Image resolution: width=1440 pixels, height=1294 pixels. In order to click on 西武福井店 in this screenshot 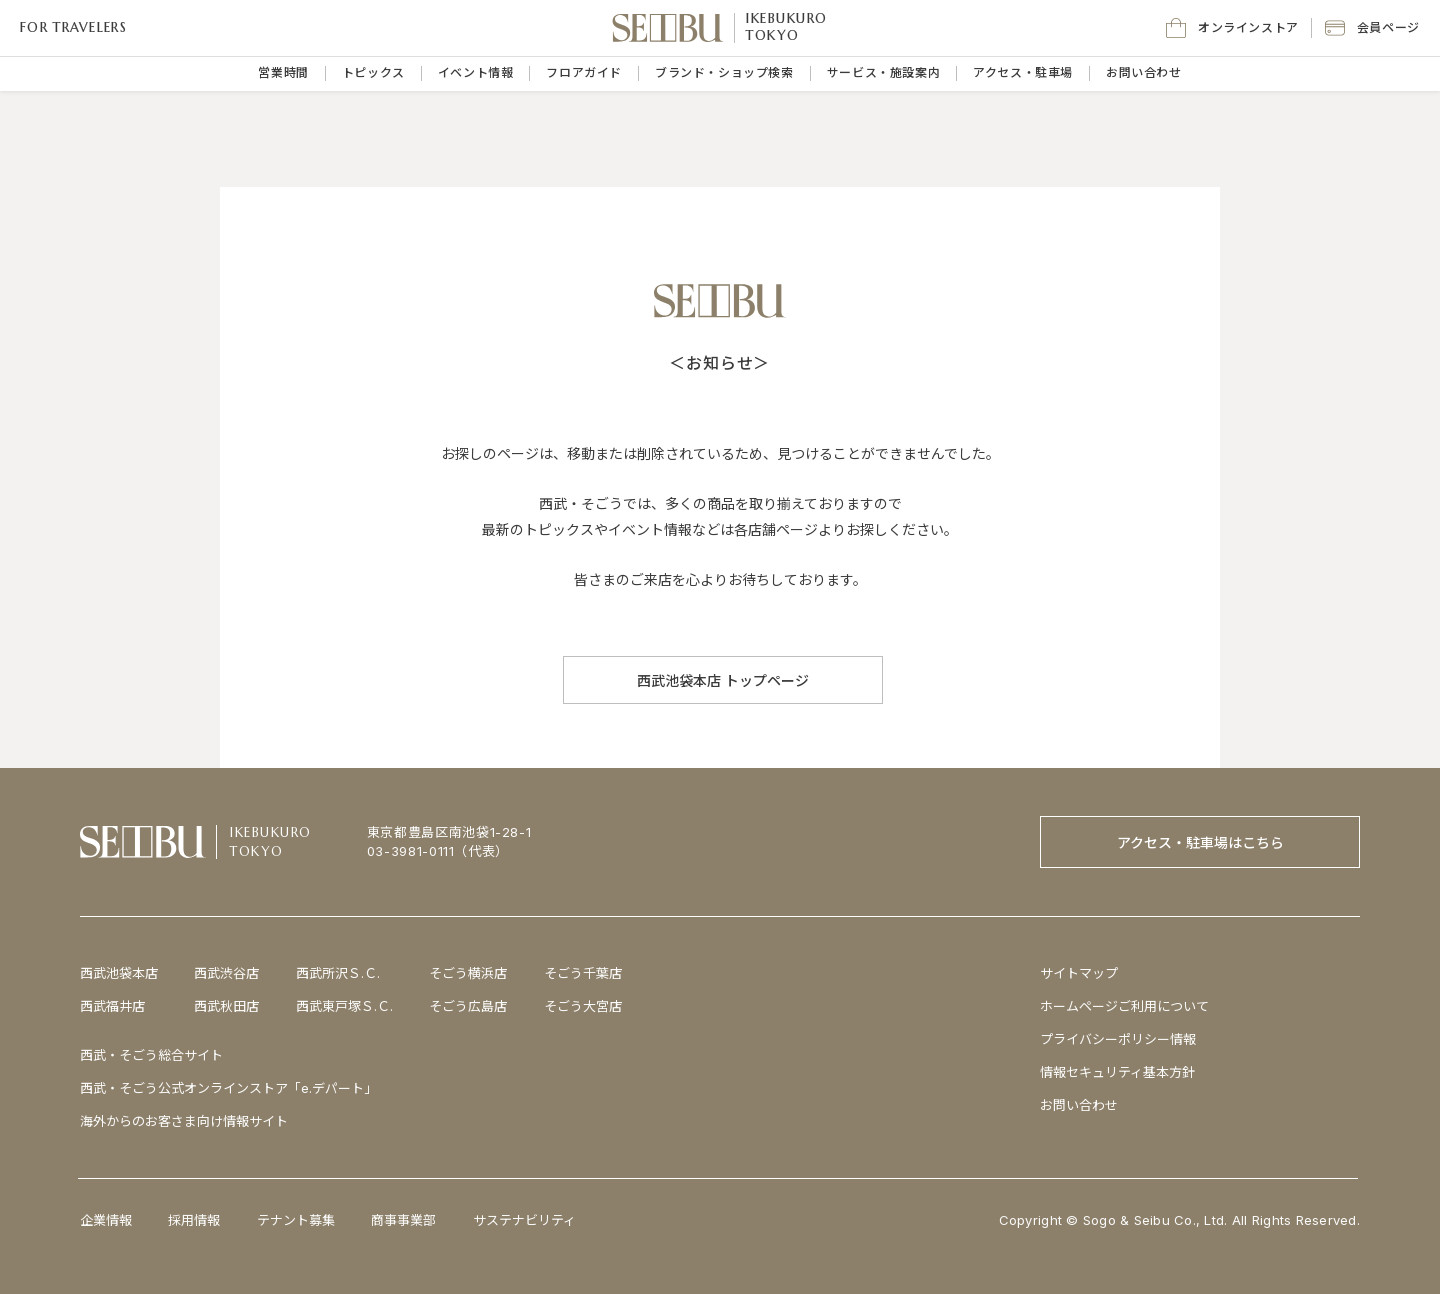, I will do `click(112, 1006)`.